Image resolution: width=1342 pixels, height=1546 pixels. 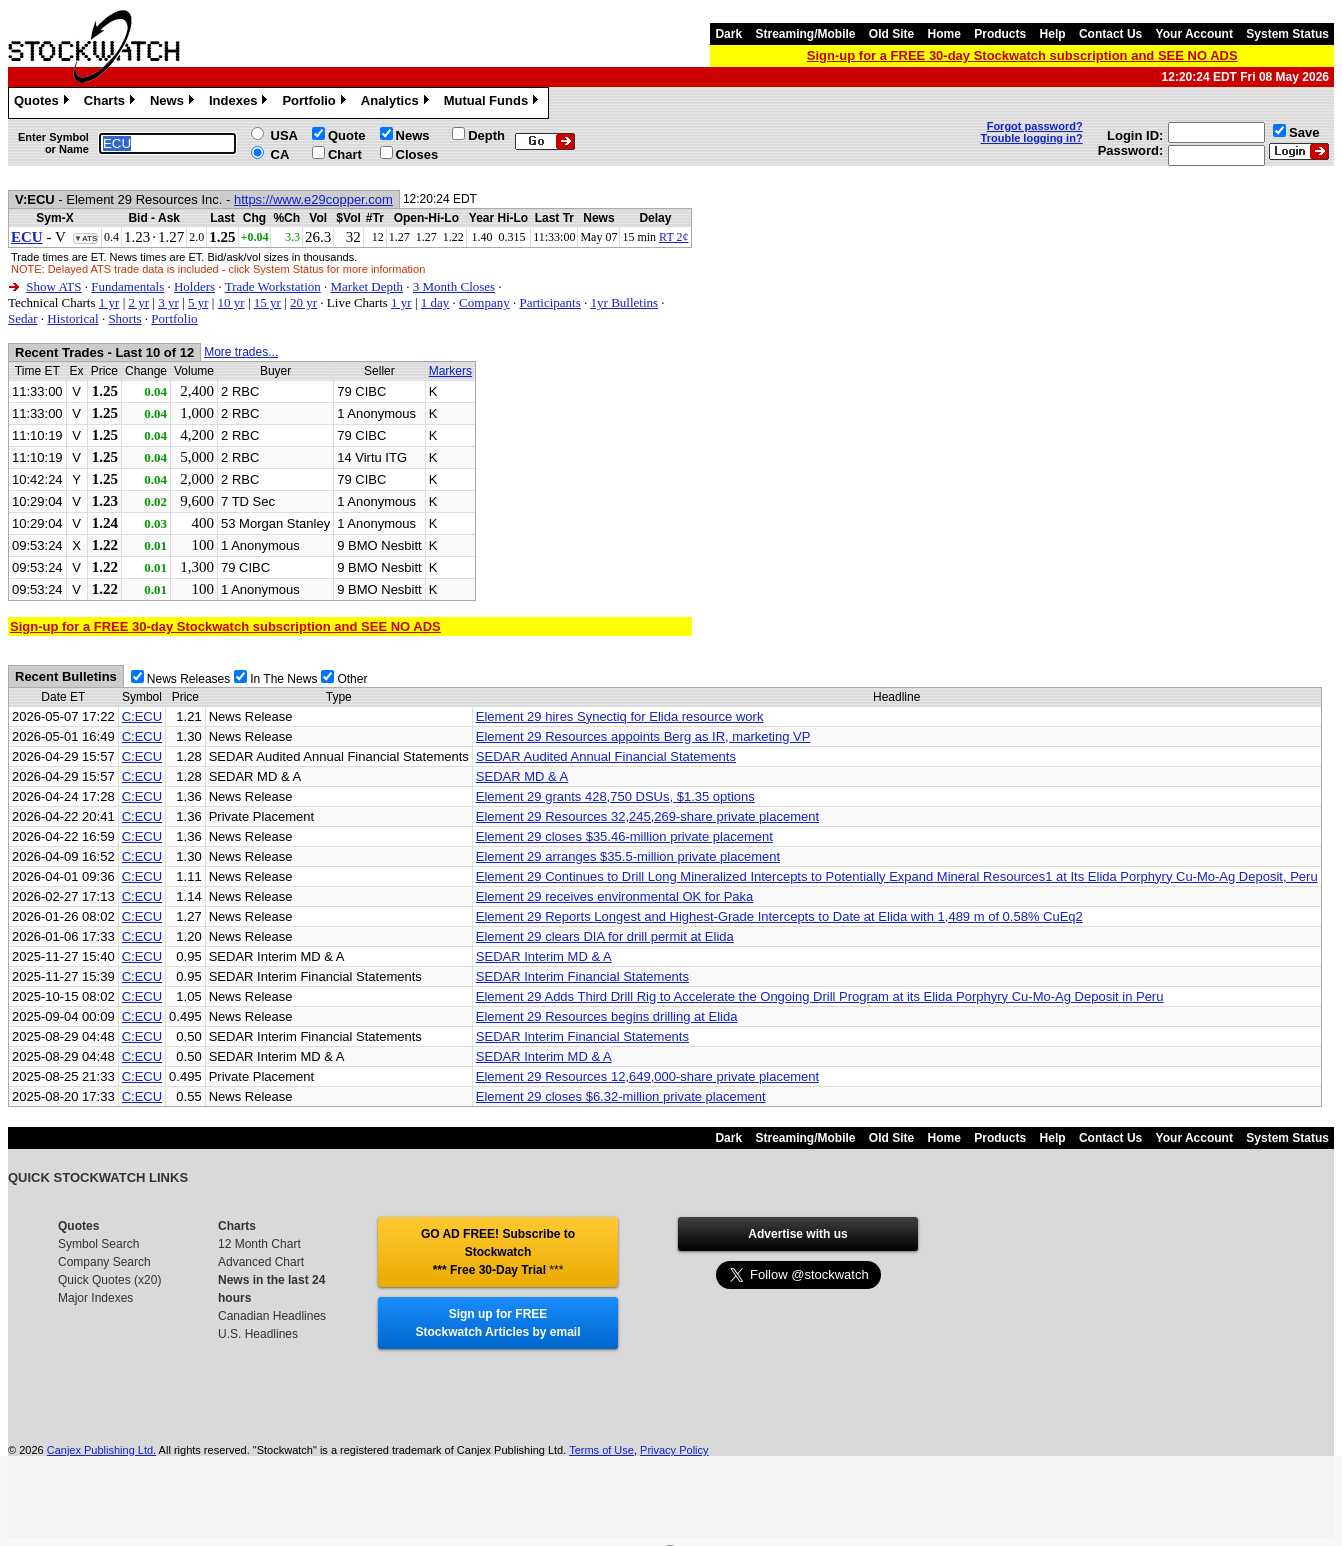 I want to click on 15 yr, so click(x=267, y=302).